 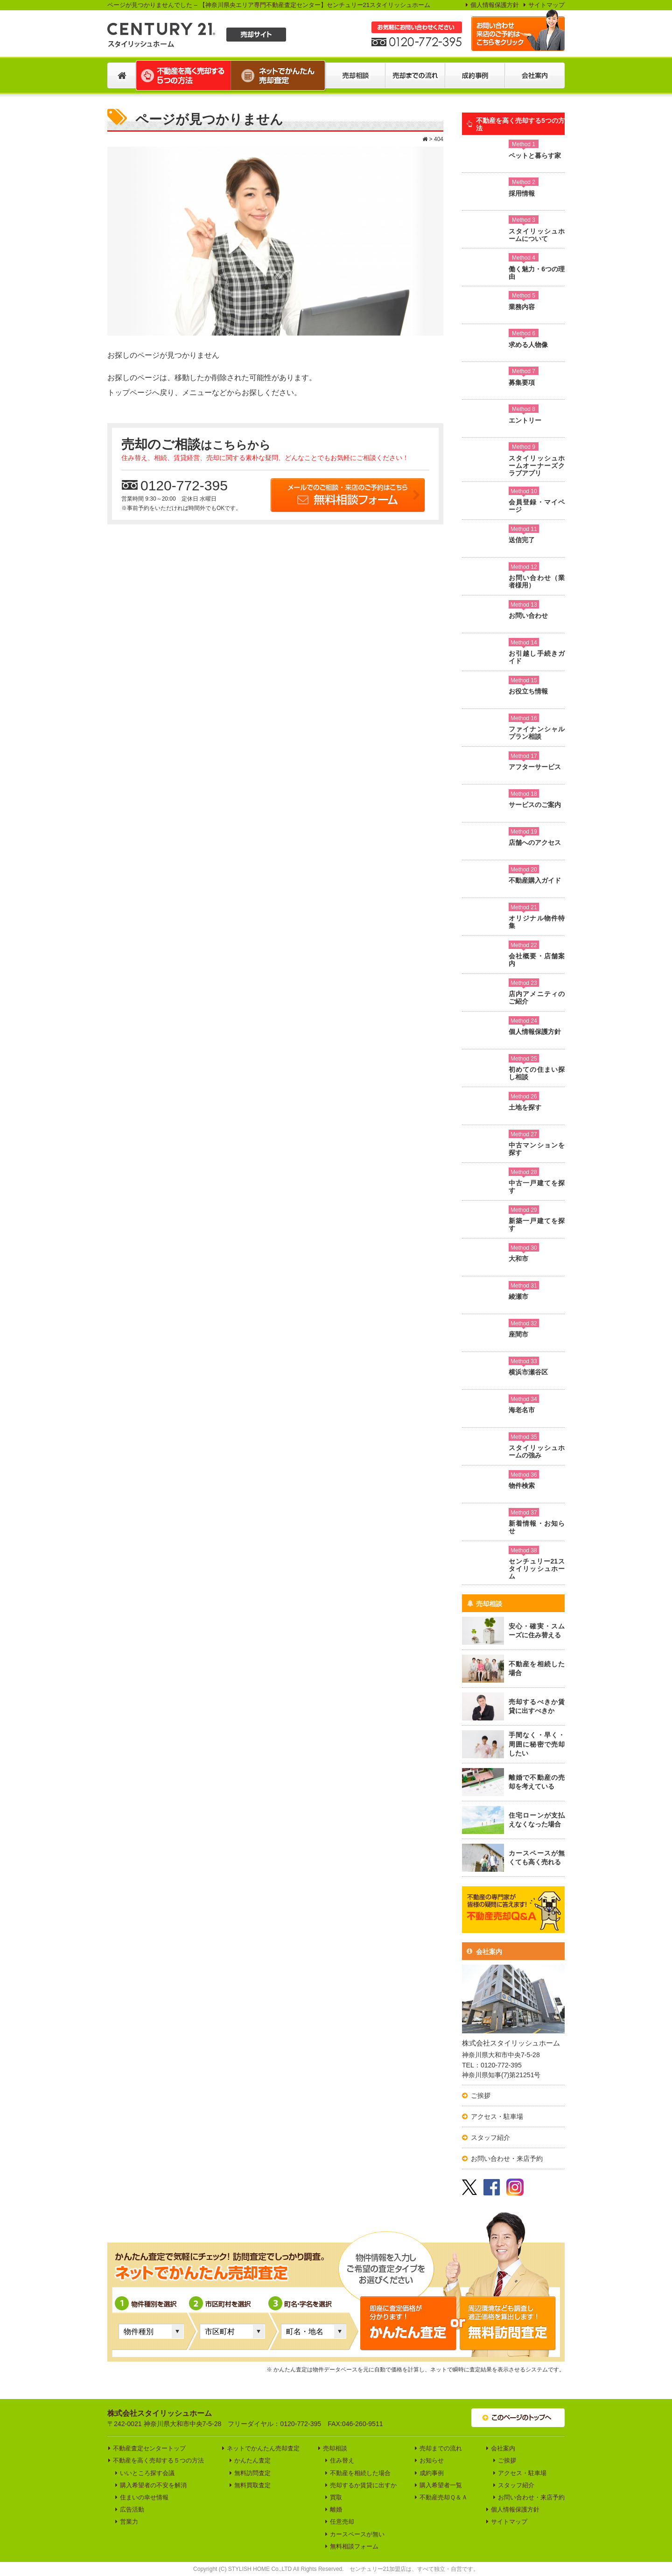 What do you see at coordinates (516, 124) in the screenshot?
I see `不動産を高く売却する5つの方法` at bounding box center [516, 124].